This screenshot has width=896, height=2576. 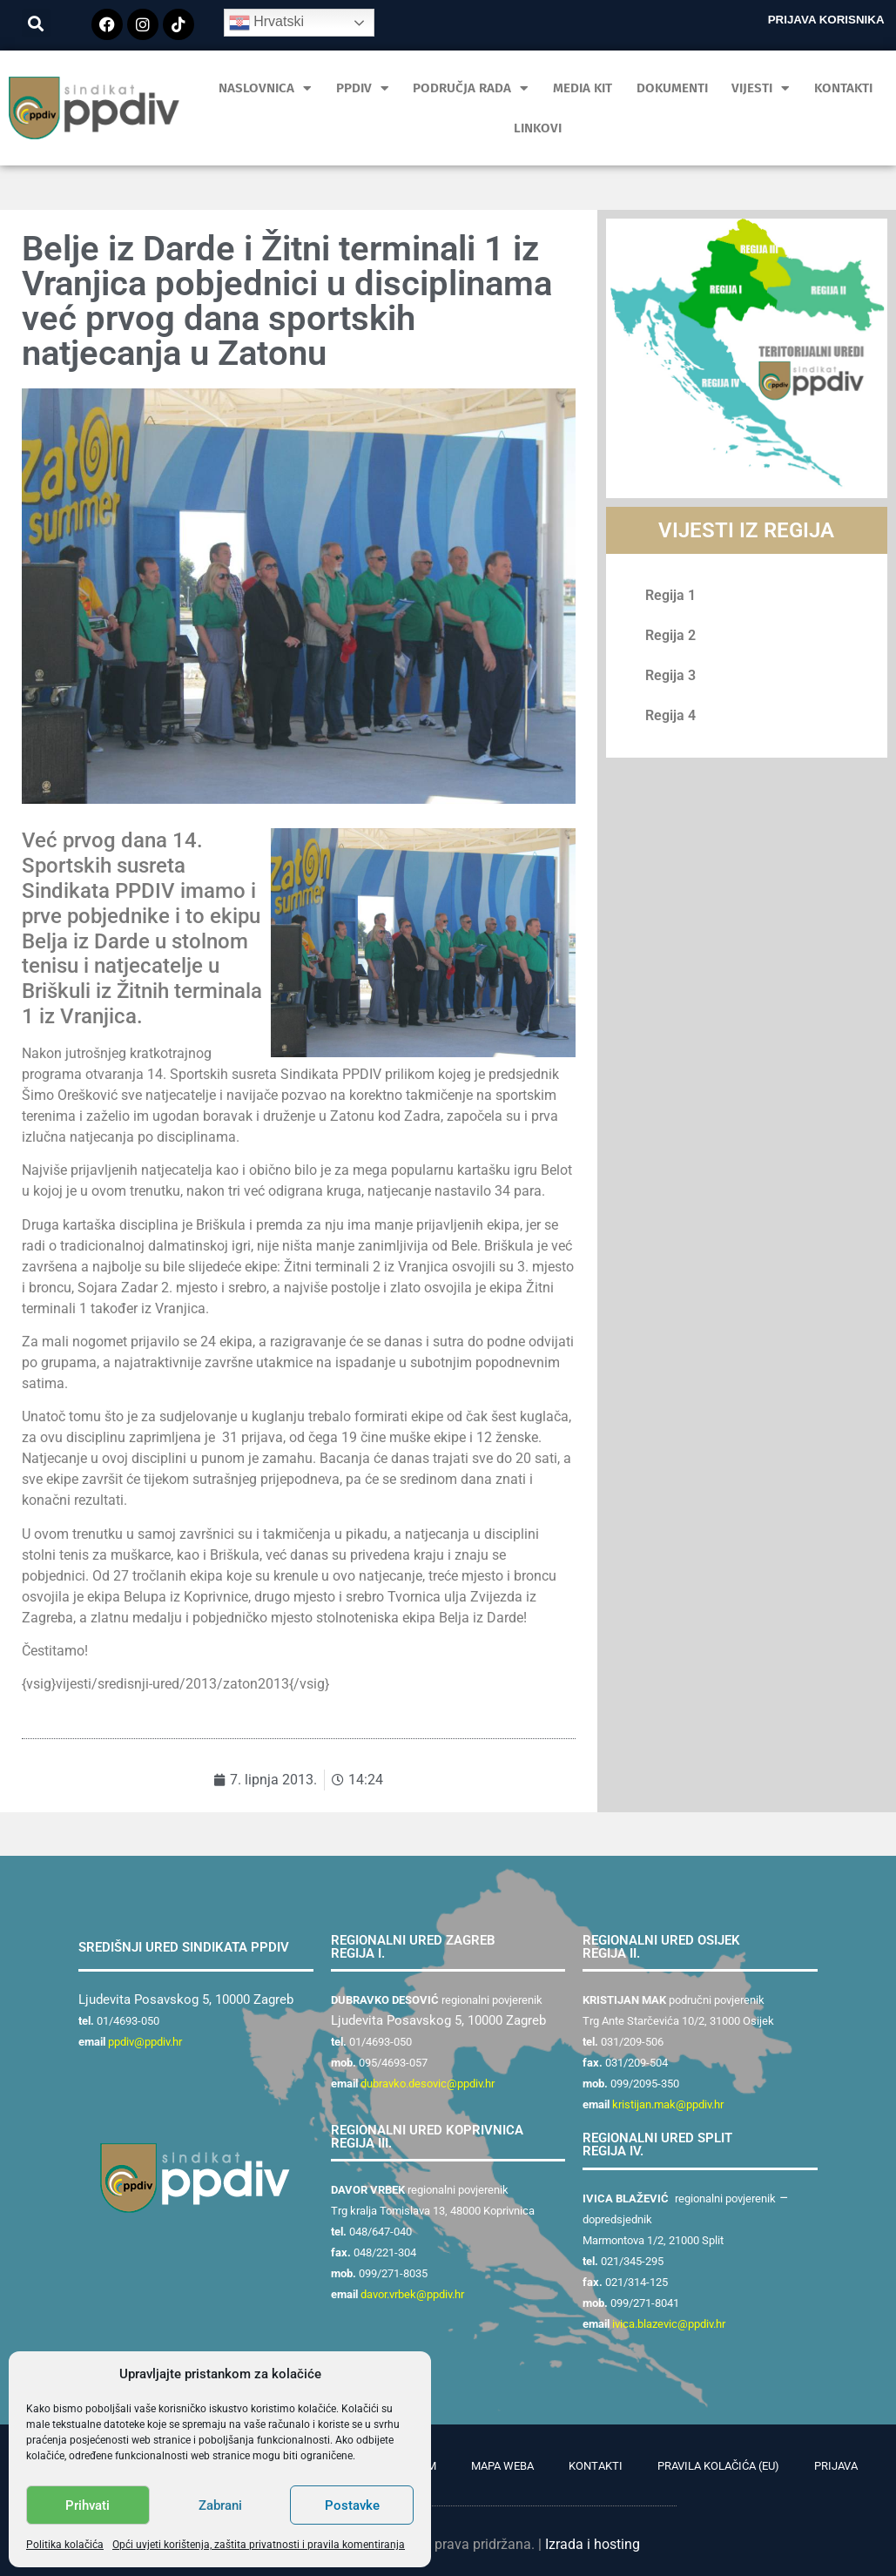 What do you see at coordinates (592, 2544) in the screenshot?
I see `Izrada i hosting` at bounding box center [592, 2544].